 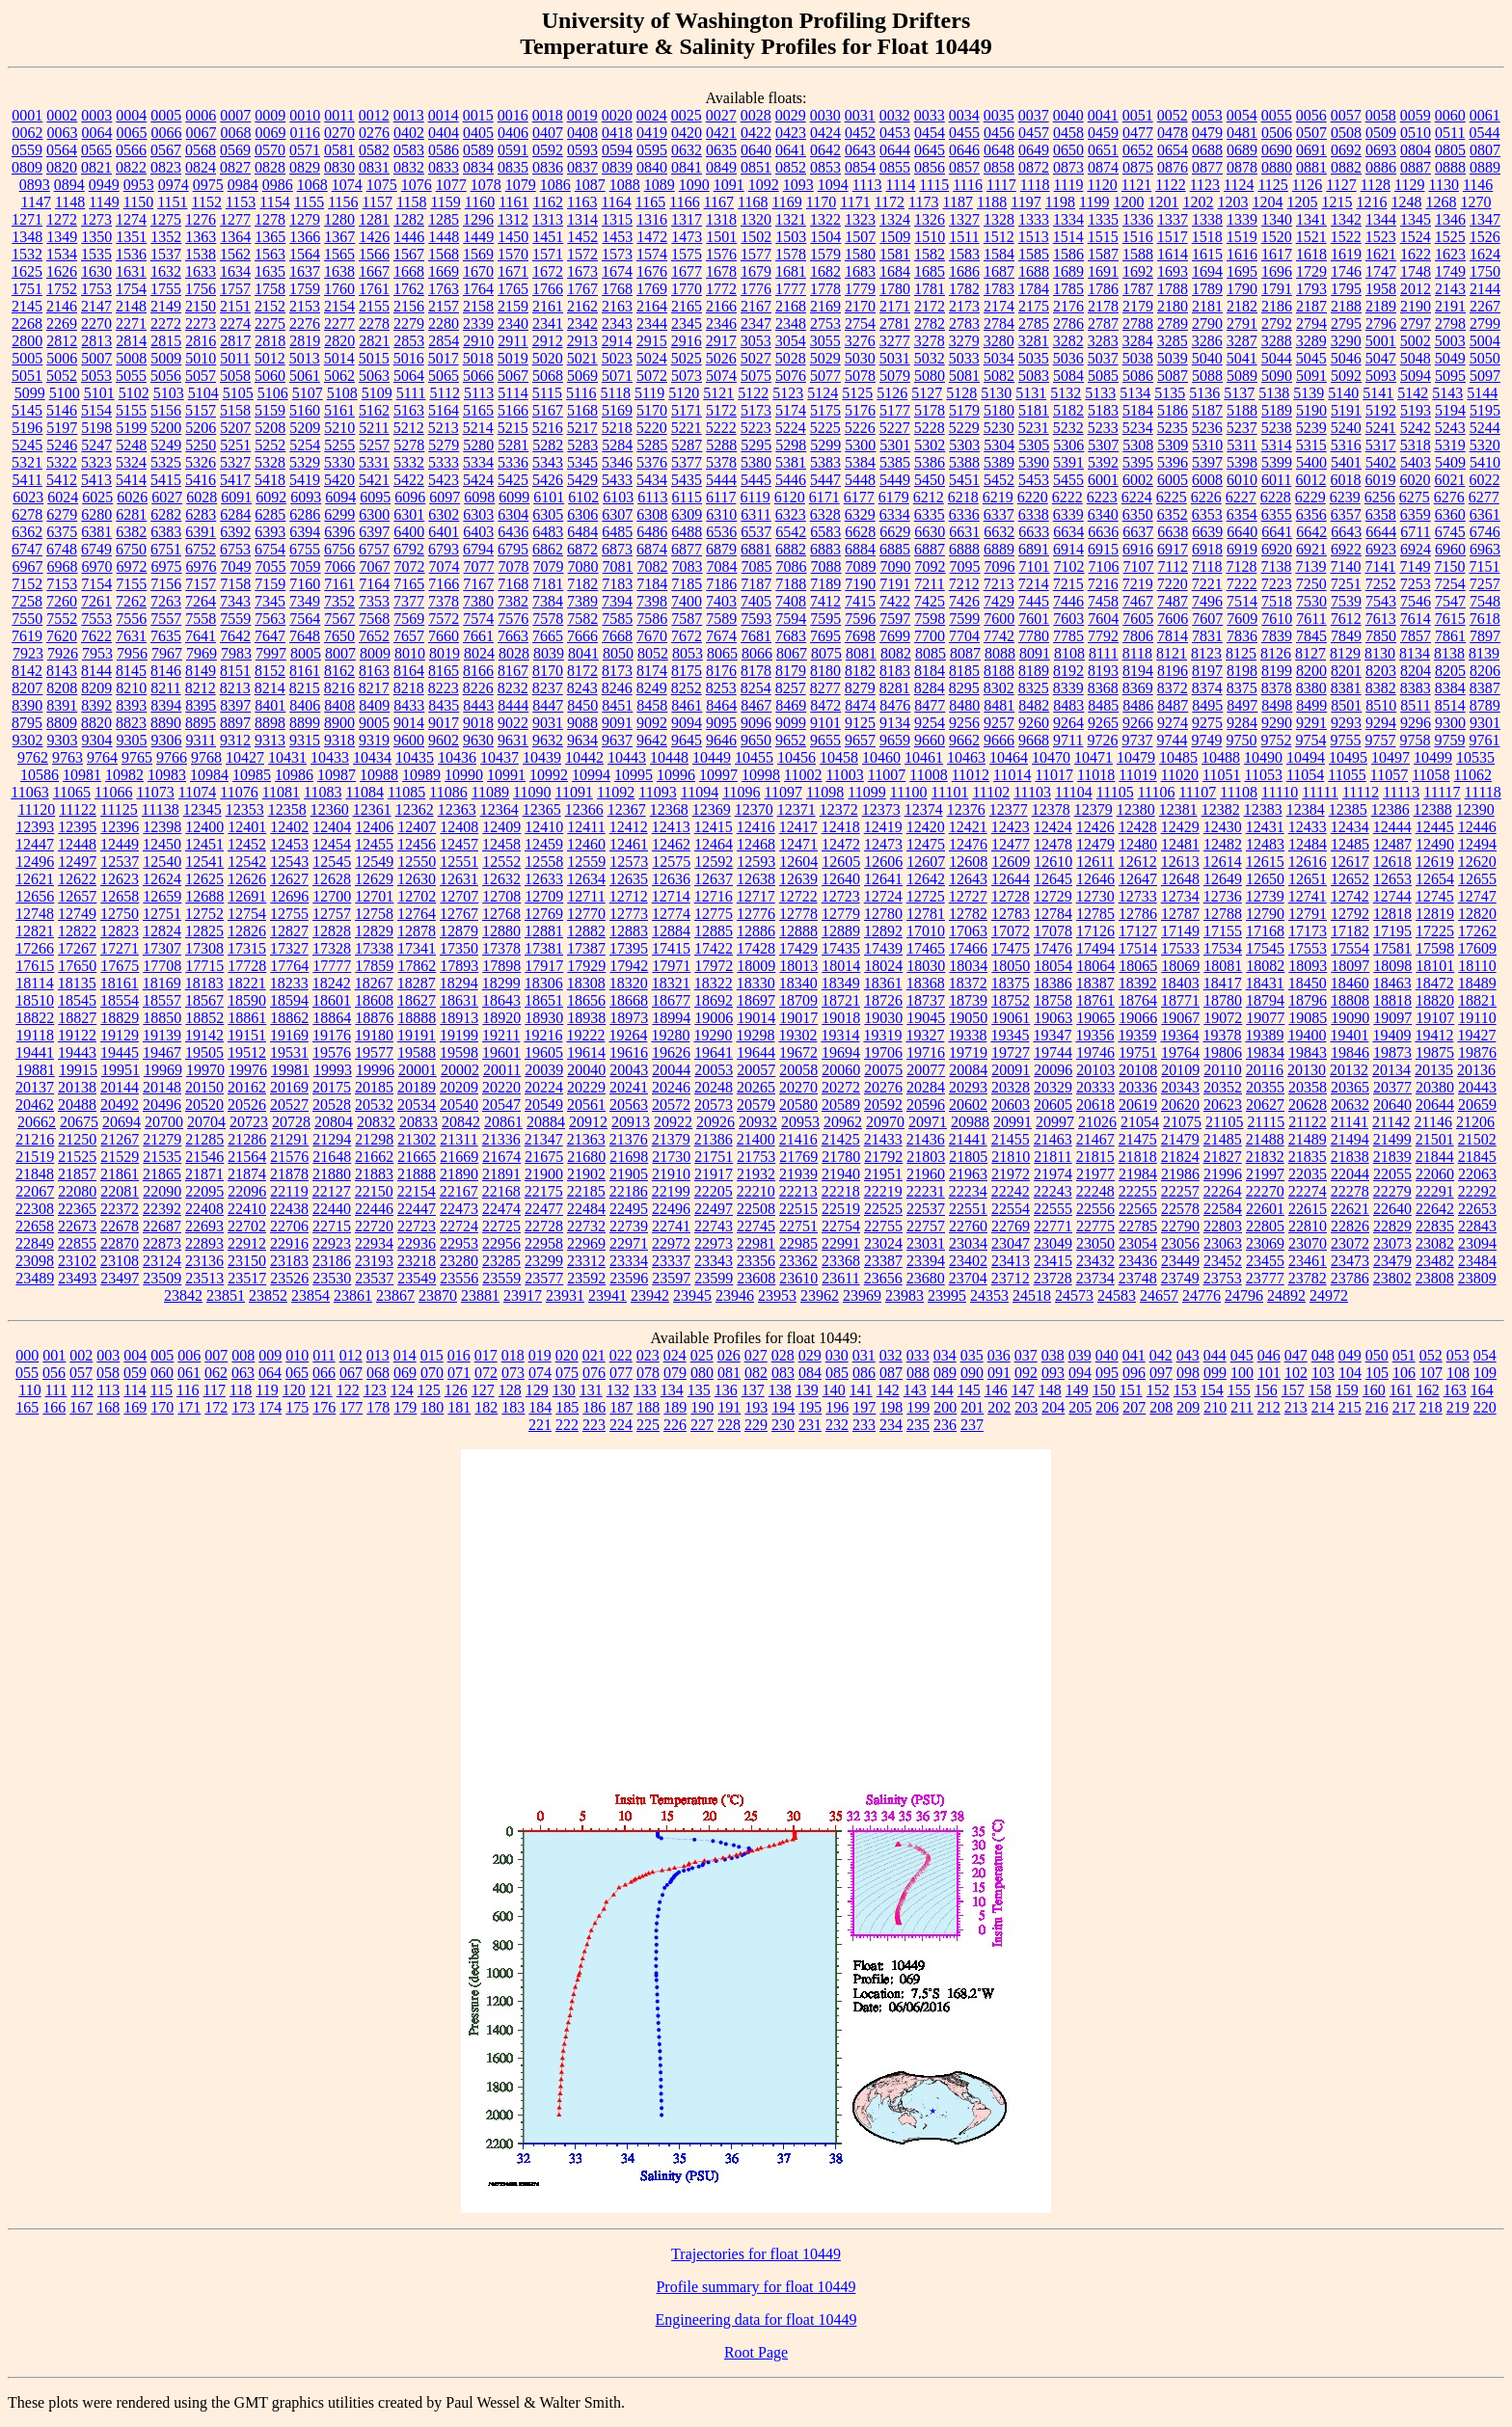 What do you see at coordinates (1138, 1174) in the screenshot?
I see `21984` at bounding box center [1138, 1174].